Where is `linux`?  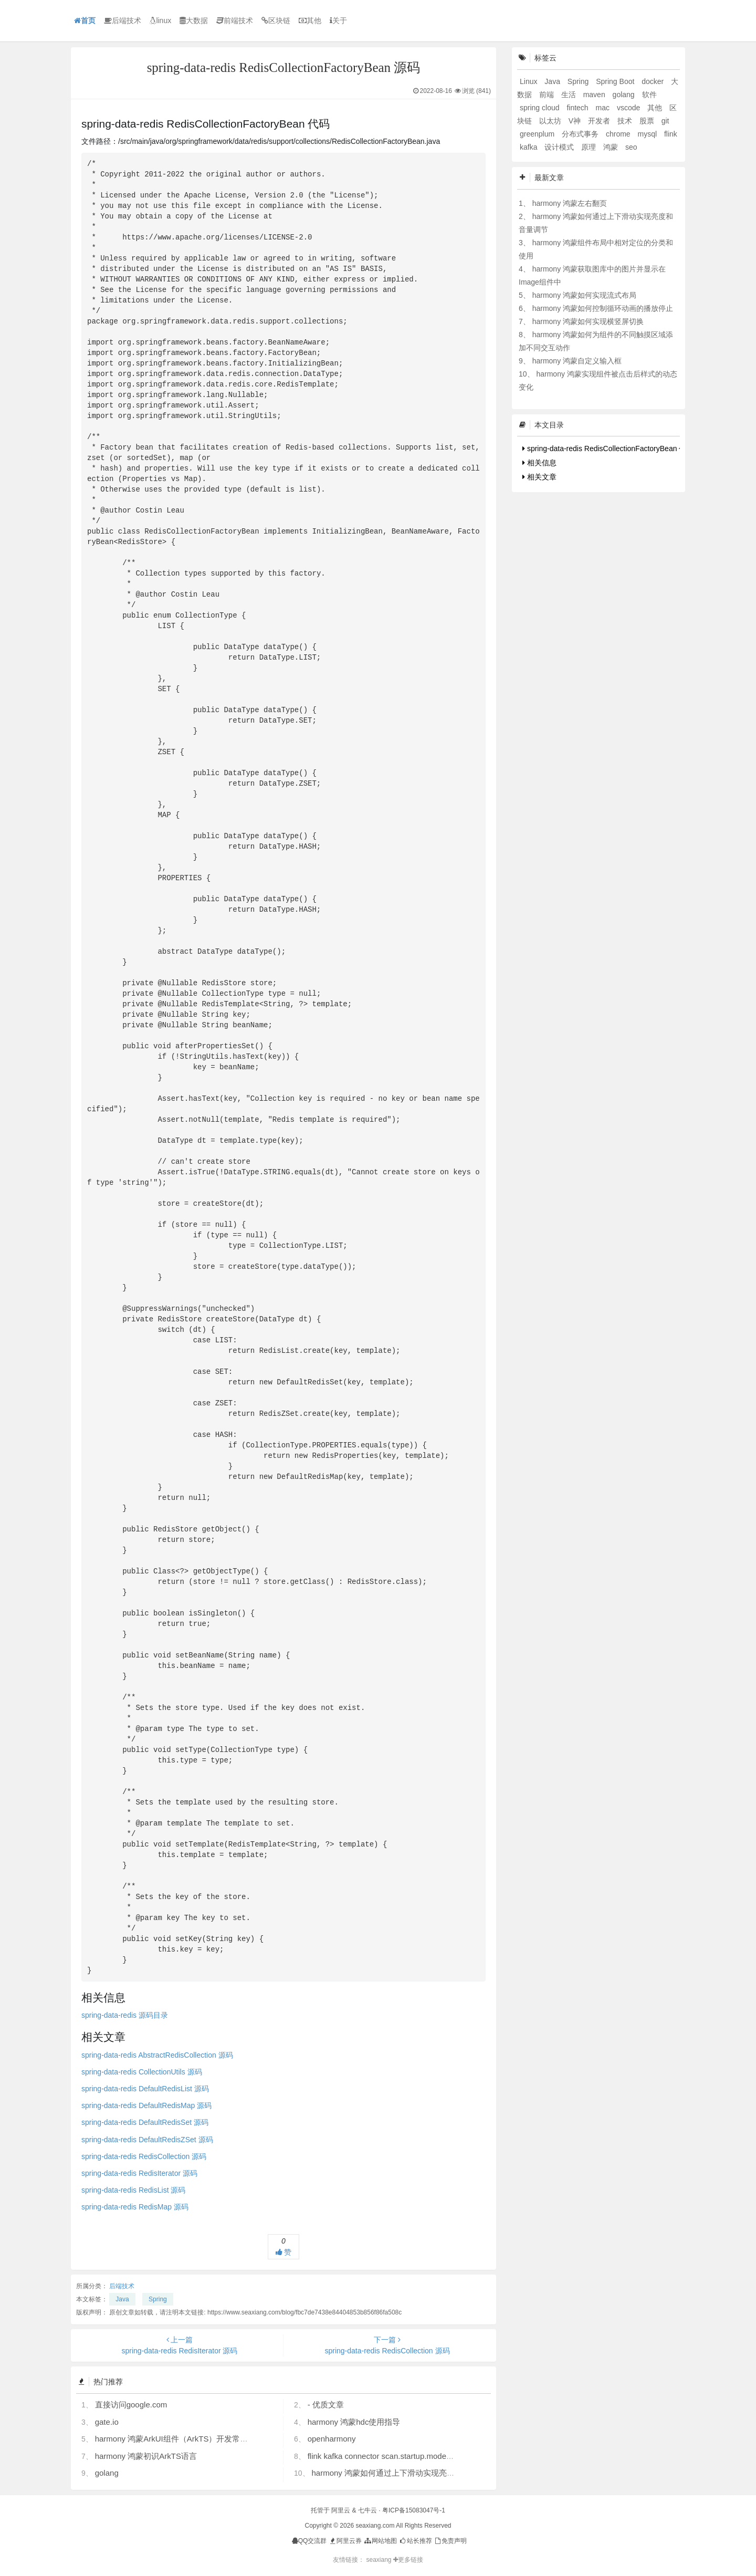 linux is located at coordinates (160, 20).